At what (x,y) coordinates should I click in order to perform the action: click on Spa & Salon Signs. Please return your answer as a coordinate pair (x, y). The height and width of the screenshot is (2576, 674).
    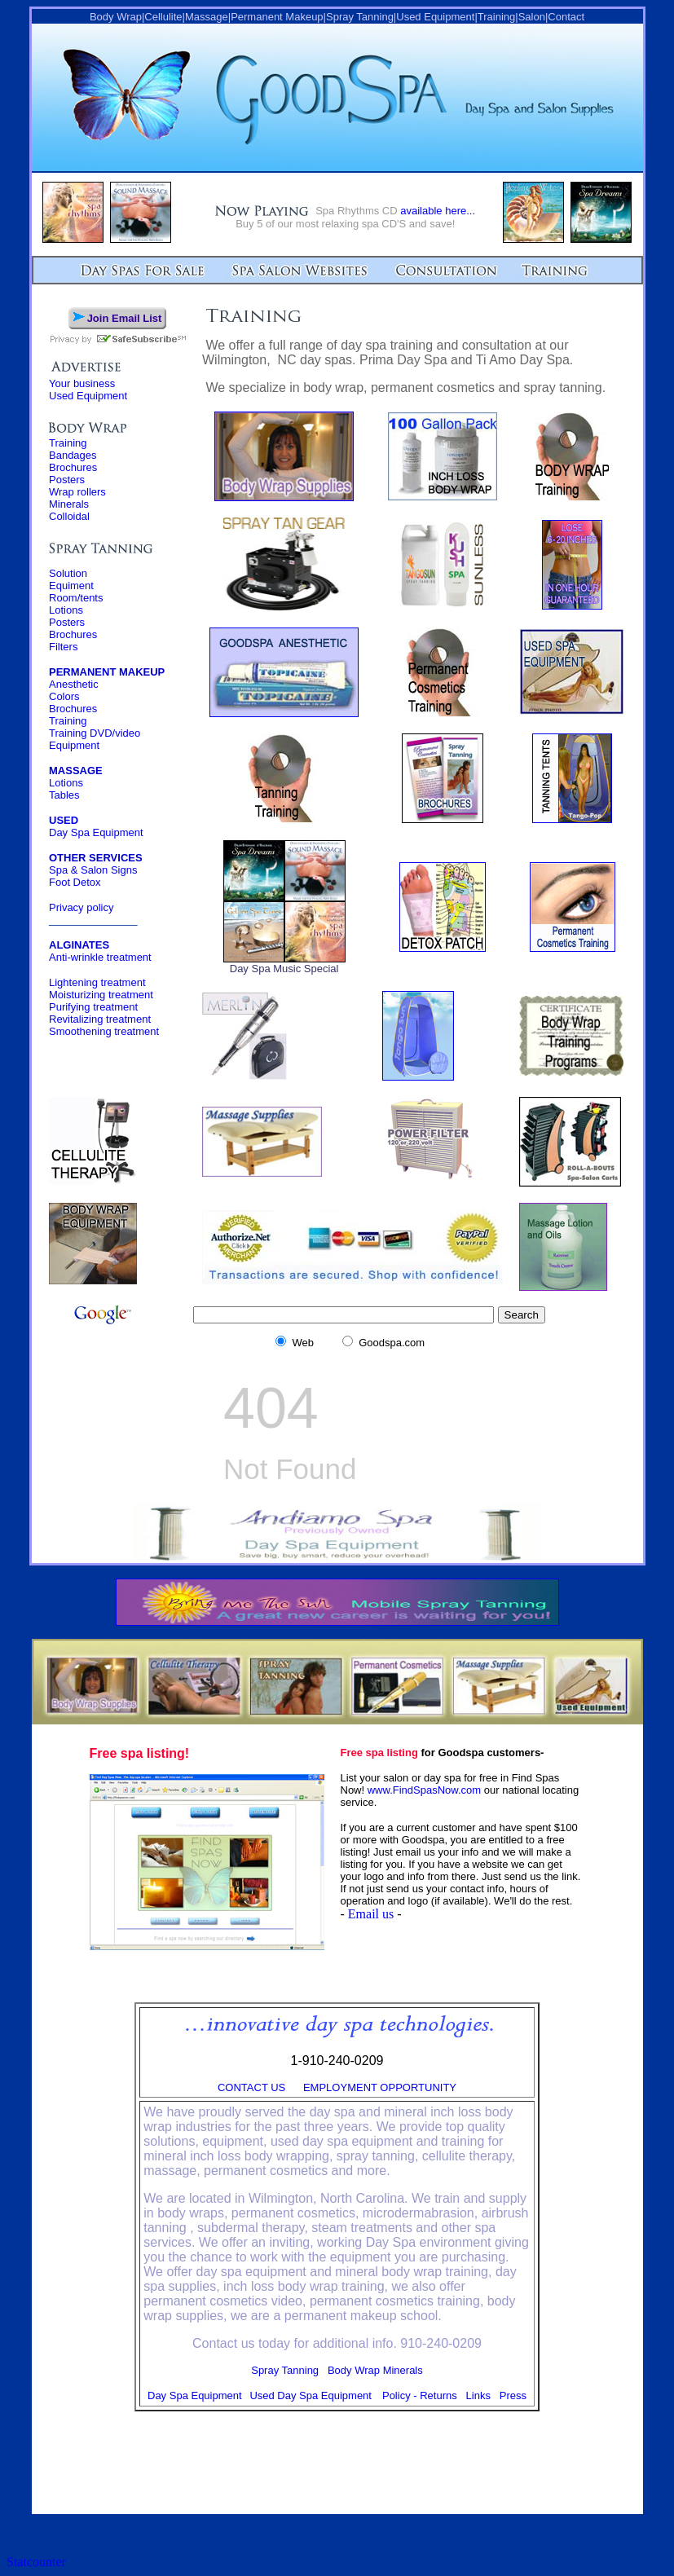
    Looking at the image, I should click on (93, 870).